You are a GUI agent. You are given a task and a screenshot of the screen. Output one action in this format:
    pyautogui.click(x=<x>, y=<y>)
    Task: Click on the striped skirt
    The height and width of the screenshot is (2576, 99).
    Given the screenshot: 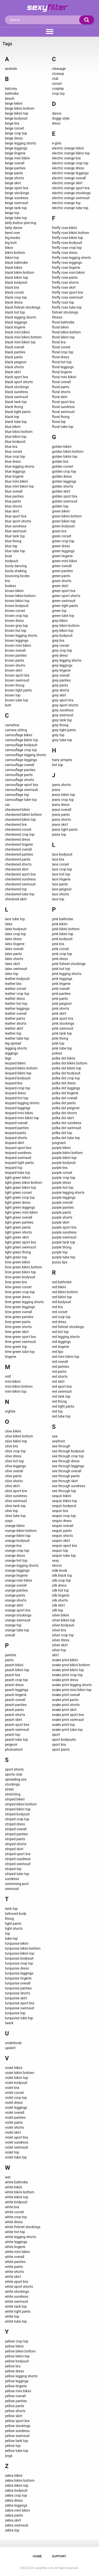 What is the action you would take?
    pyautogui.click(x=14, y=1849)
    